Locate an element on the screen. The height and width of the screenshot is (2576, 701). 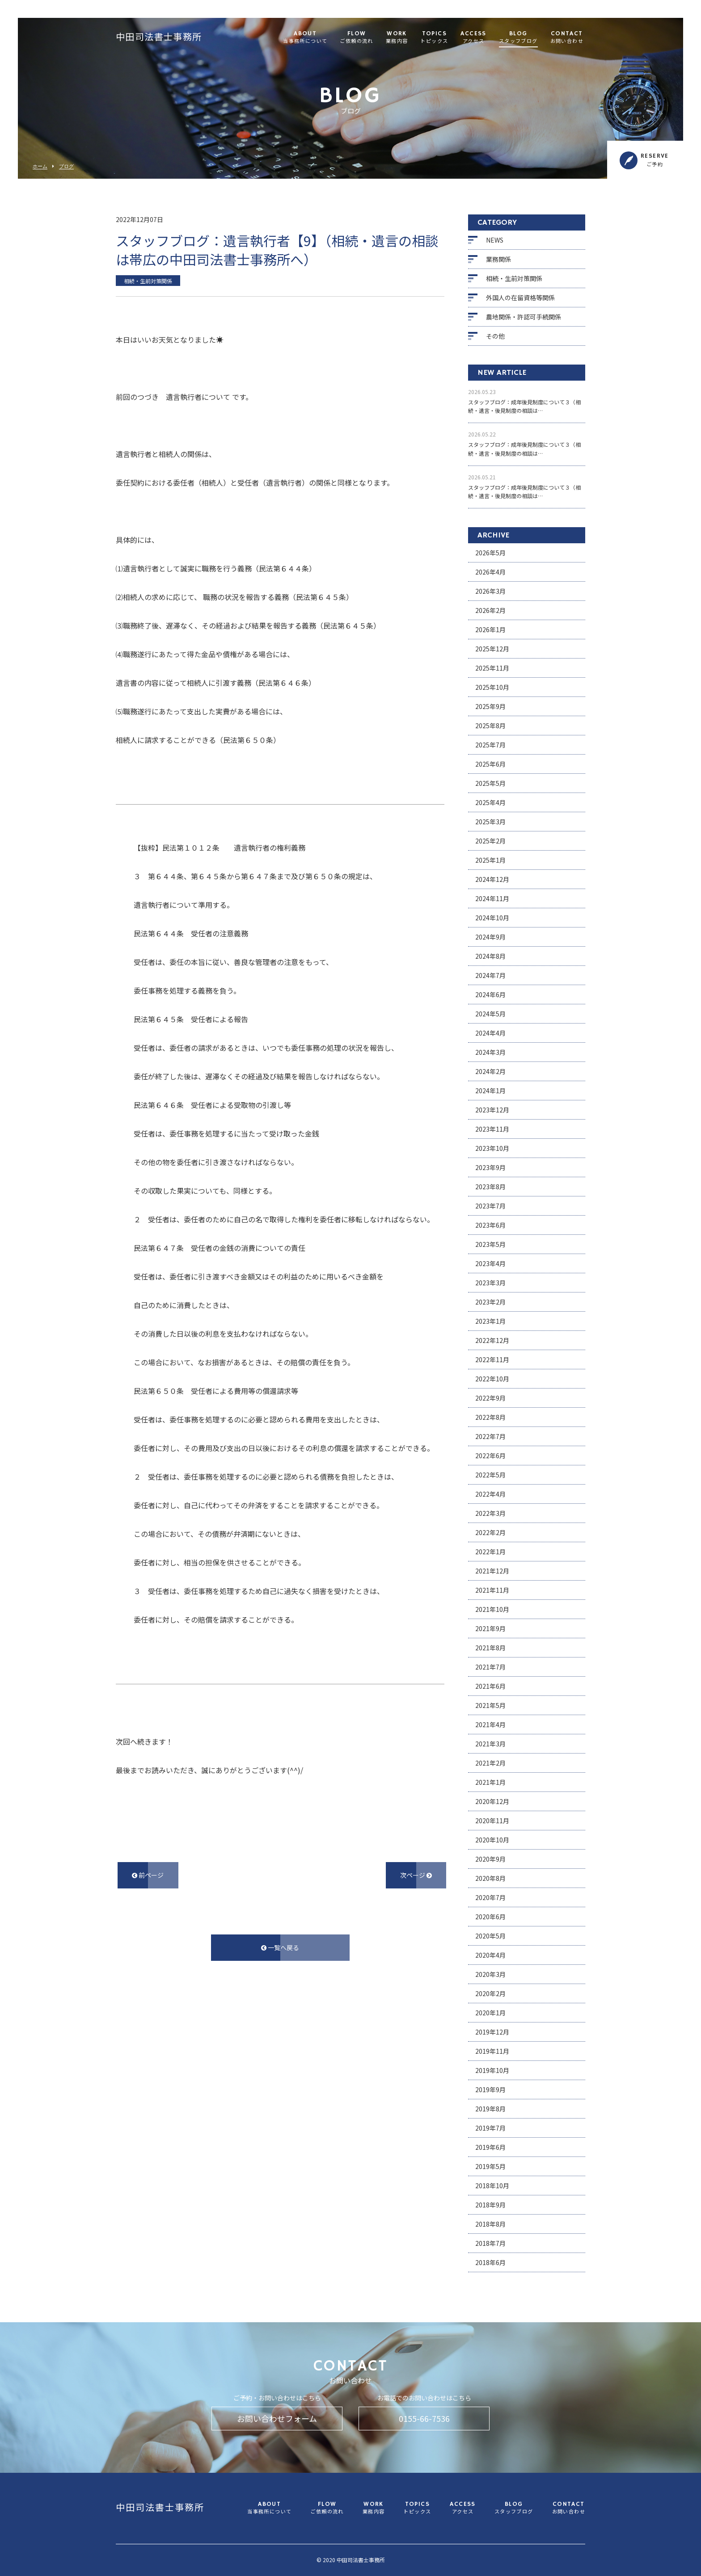
ACCESS is located at coordinates (473, 37).